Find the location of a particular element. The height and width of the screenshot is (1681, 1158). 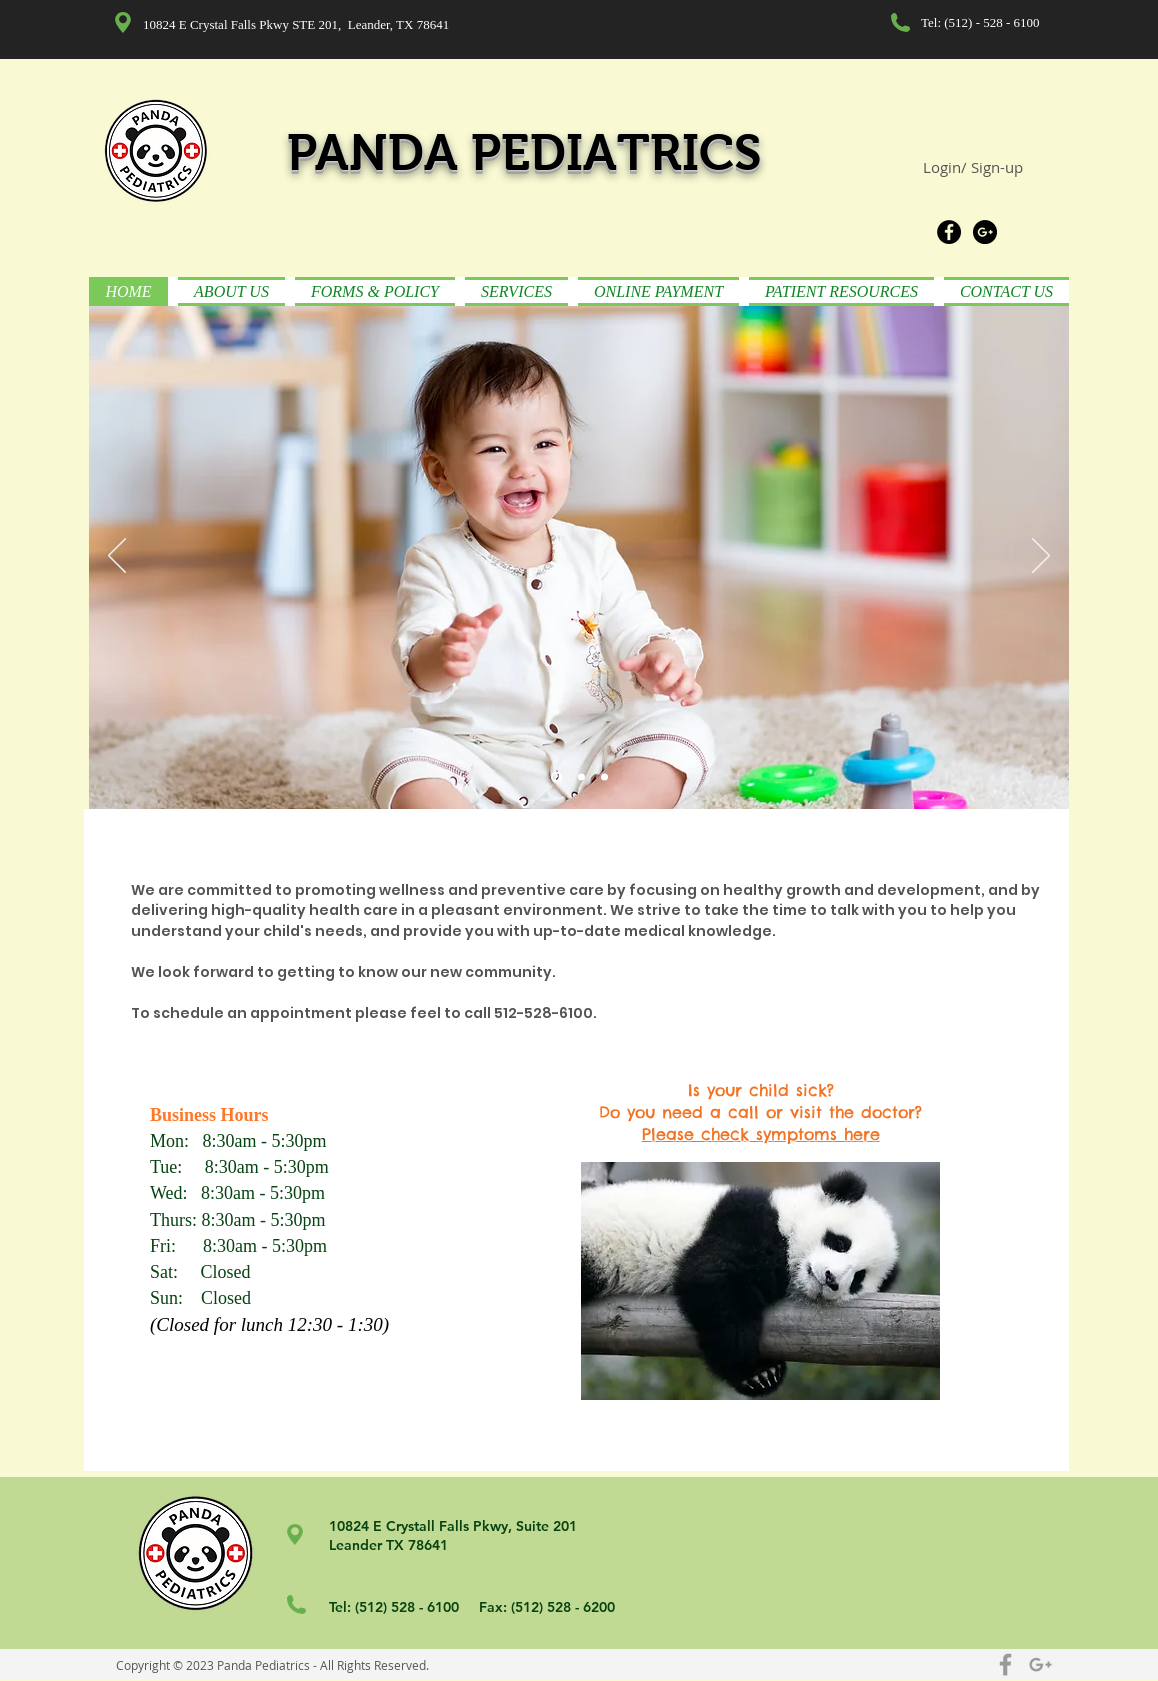

[Grey Google+ Icon] is located at coordinates (1040, 1664).